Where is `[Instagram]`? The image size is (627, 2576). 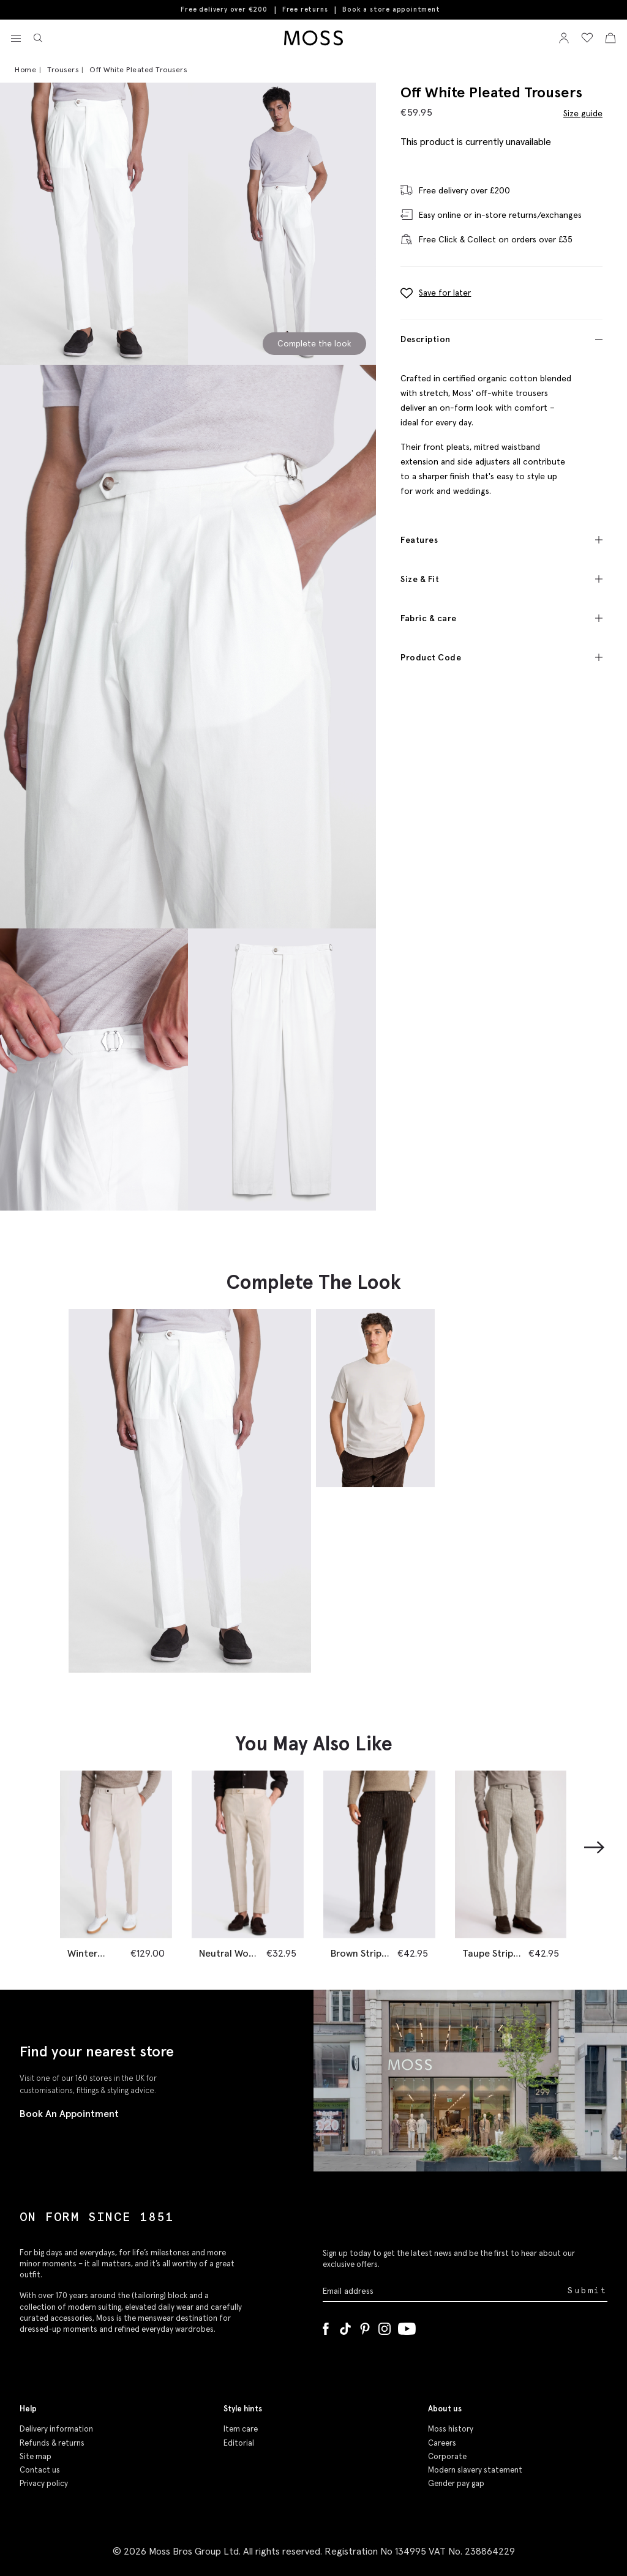
[Instagram] is located at coordinates (384, 2326).